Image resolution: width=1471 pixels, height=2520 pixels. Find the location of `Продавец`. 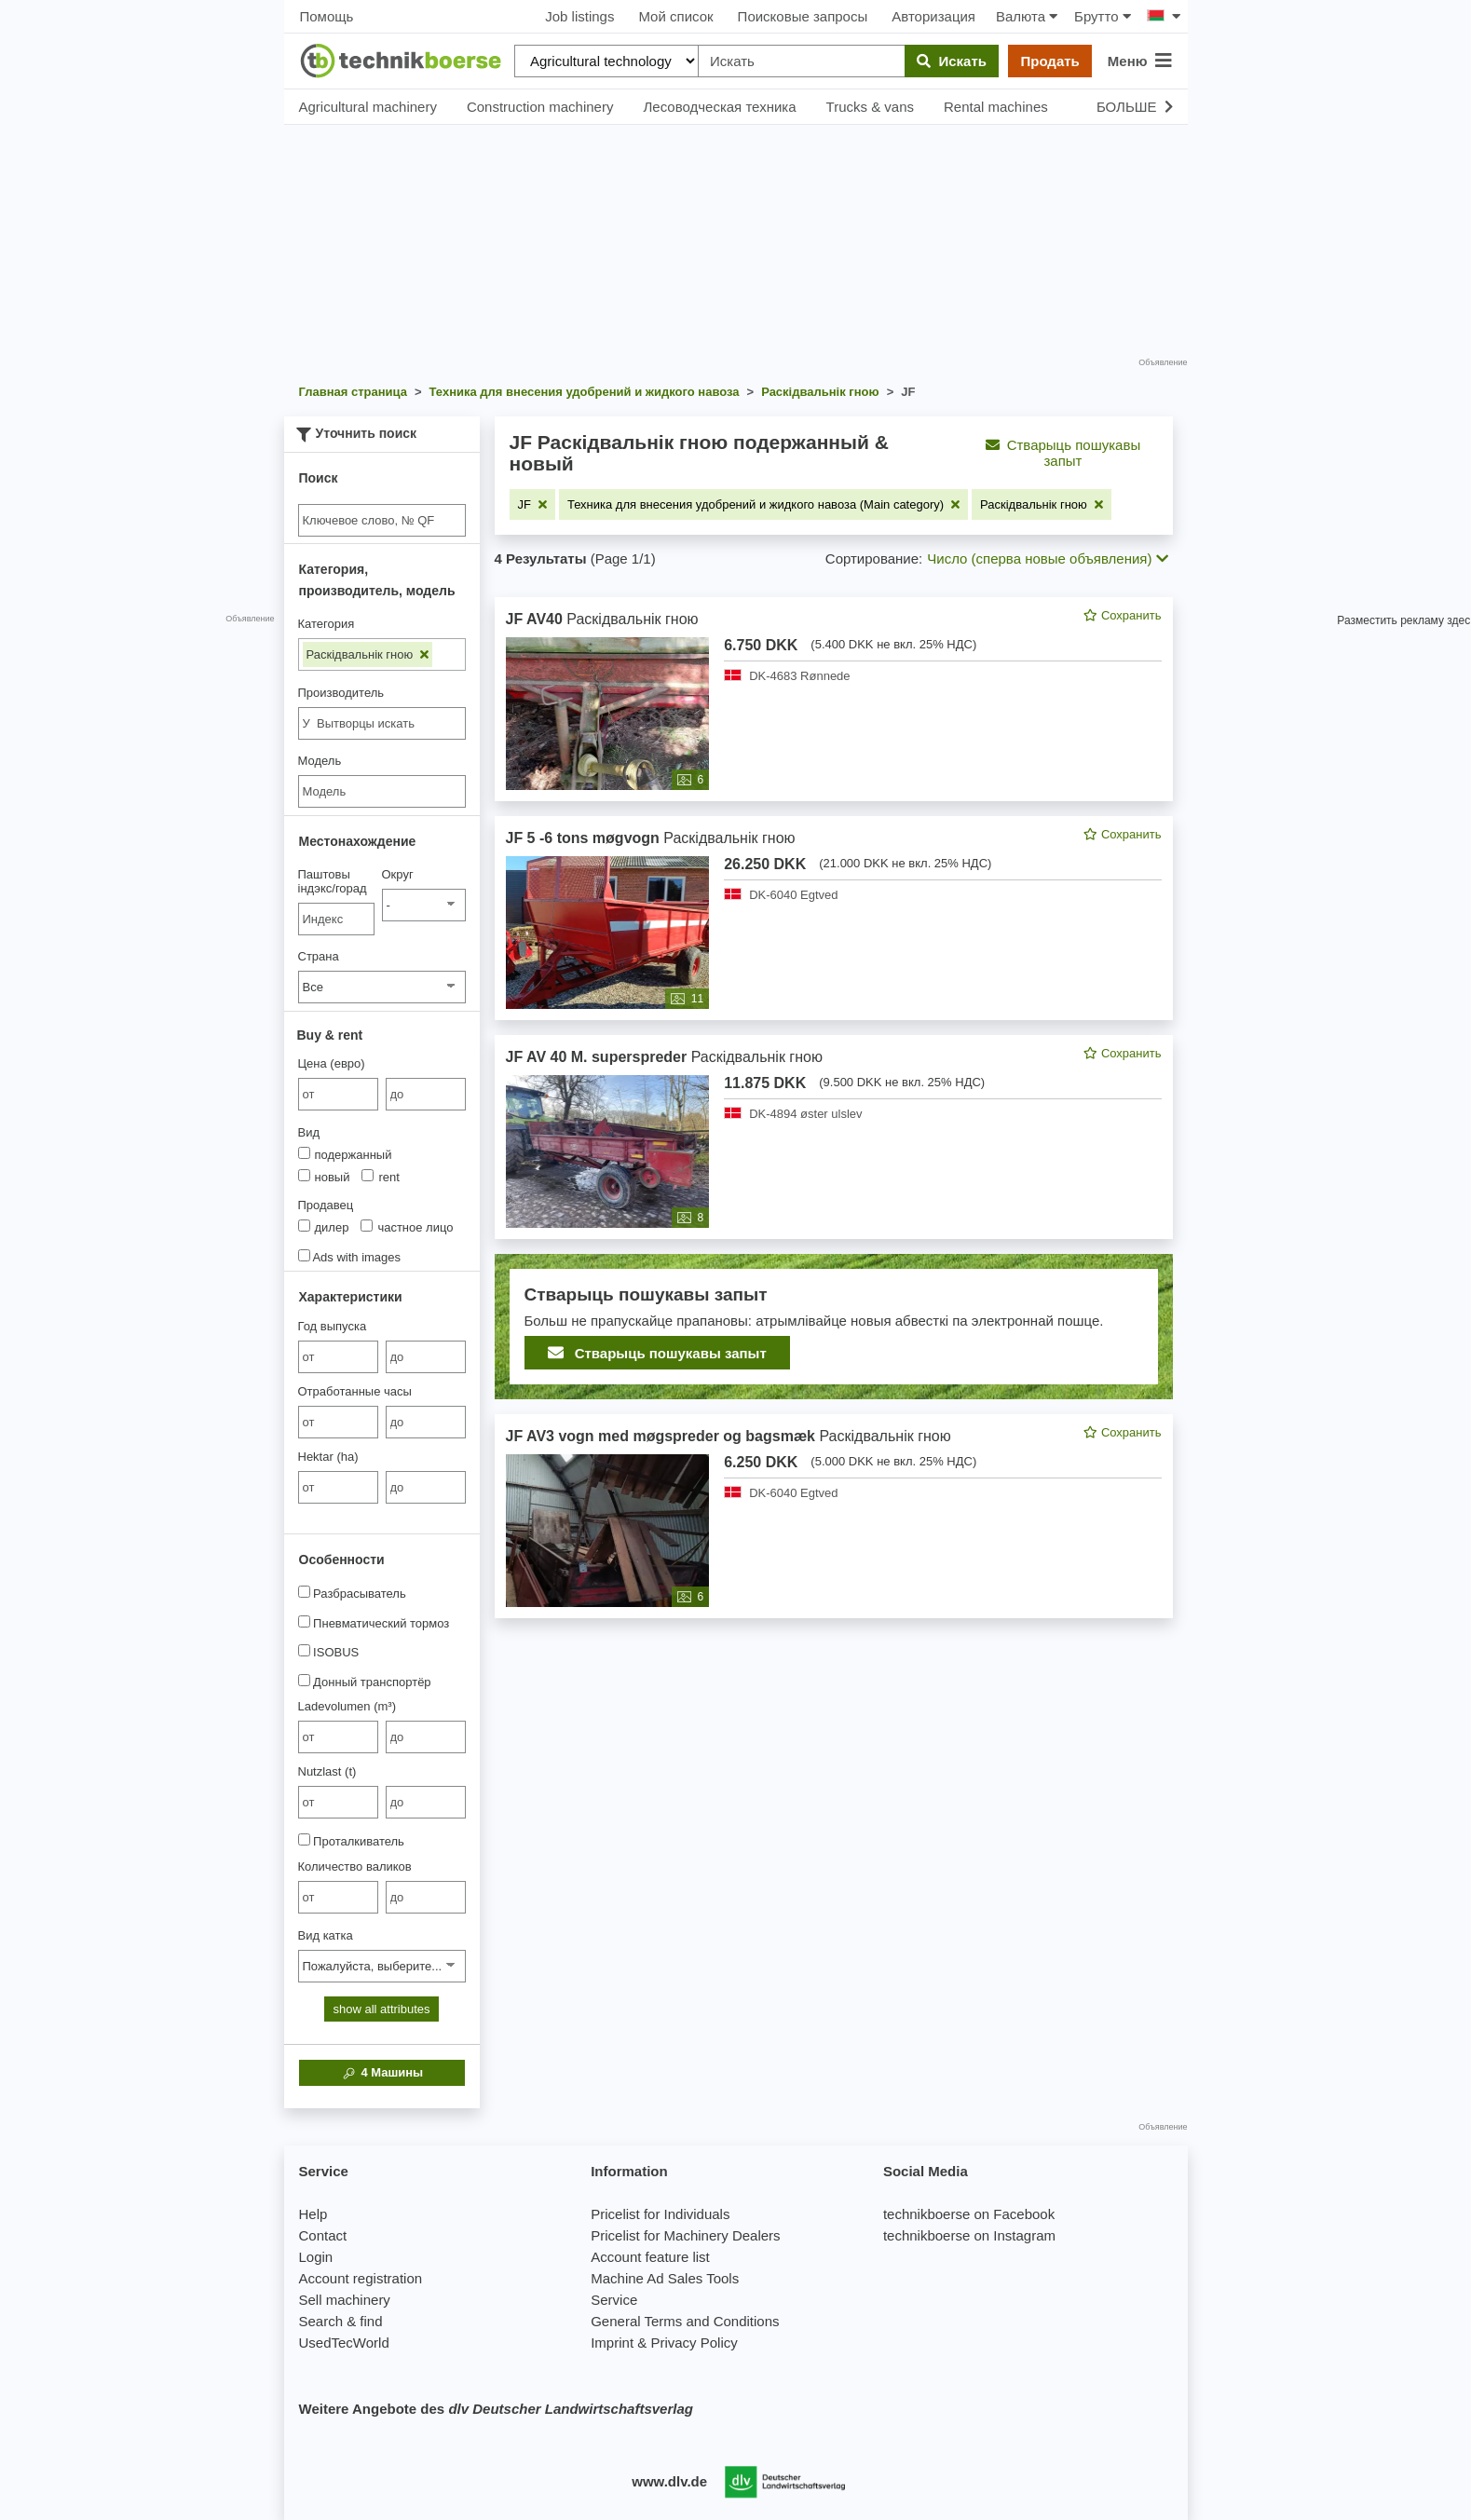

Продавец is located at coordinates (326, 1205).